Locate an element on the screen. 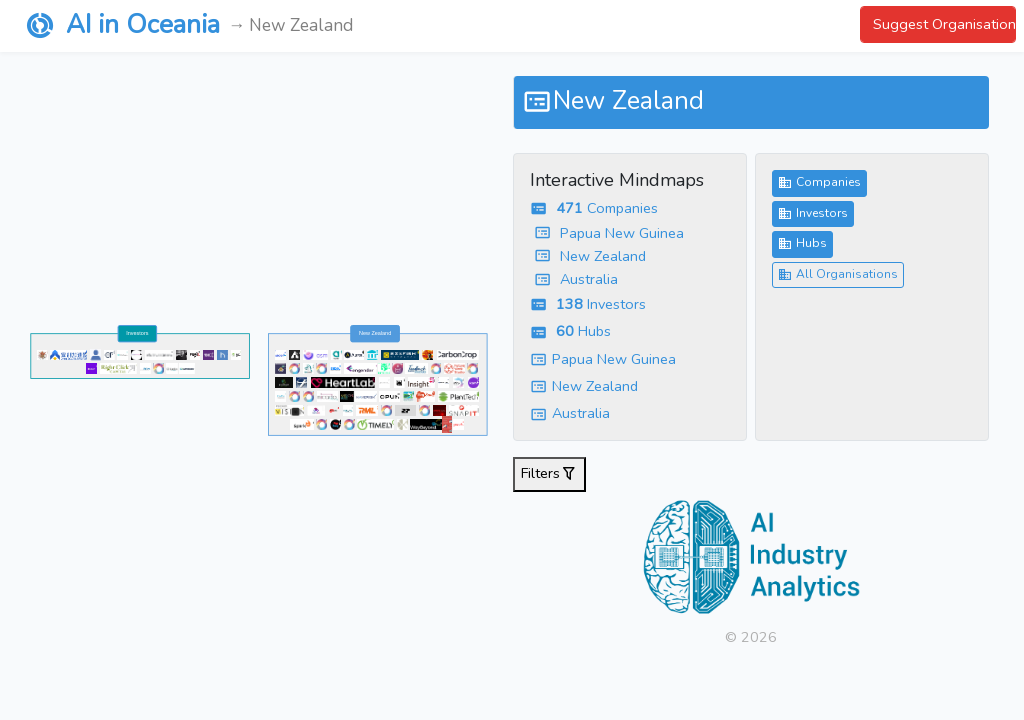 The height and width of the screenshot is (720, 1024). Suggest Organisation is located at coordinates (944, 24).